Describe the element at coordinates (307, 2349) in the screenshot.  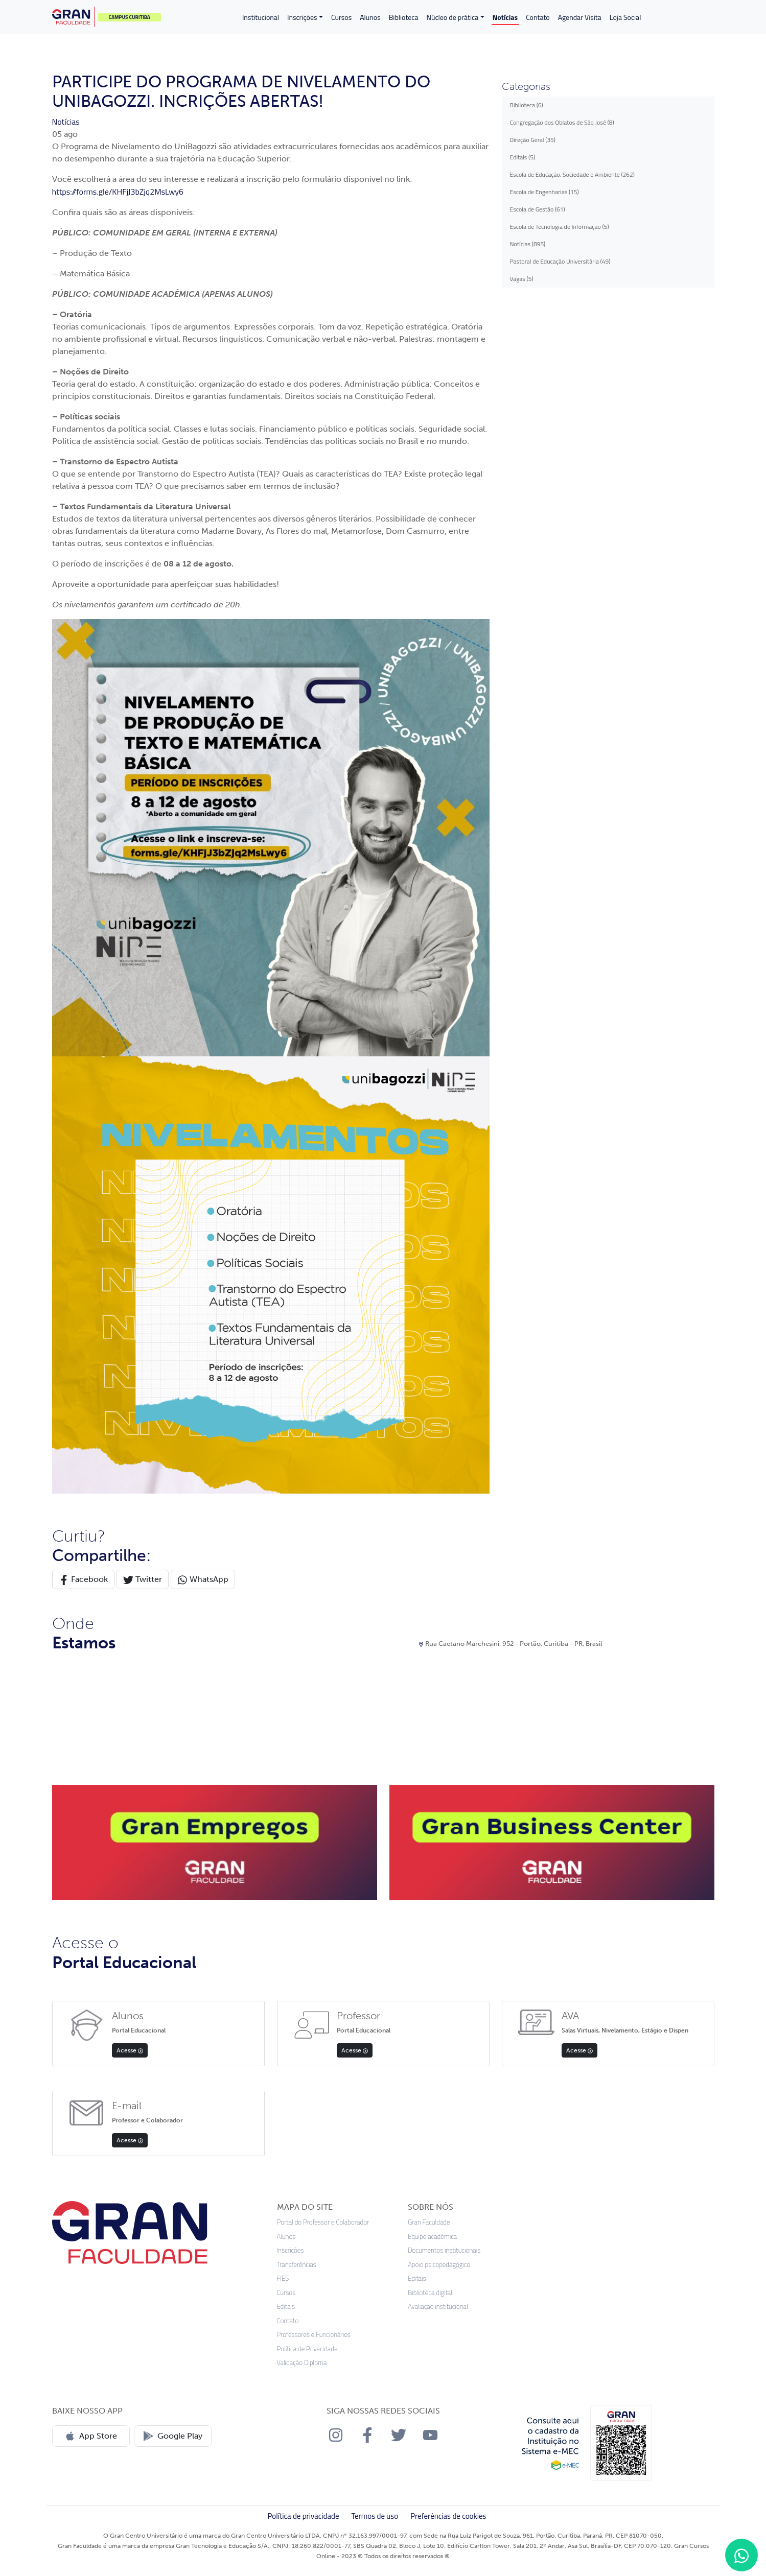
I see `Política de Privacidade` at that location.